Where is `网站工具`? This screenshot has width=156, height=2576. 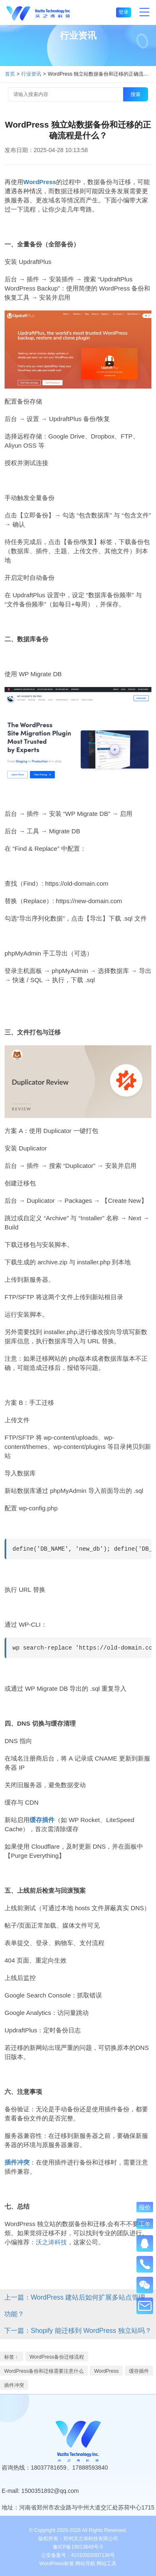
网站工具 is located at coordinates (106, 2563).